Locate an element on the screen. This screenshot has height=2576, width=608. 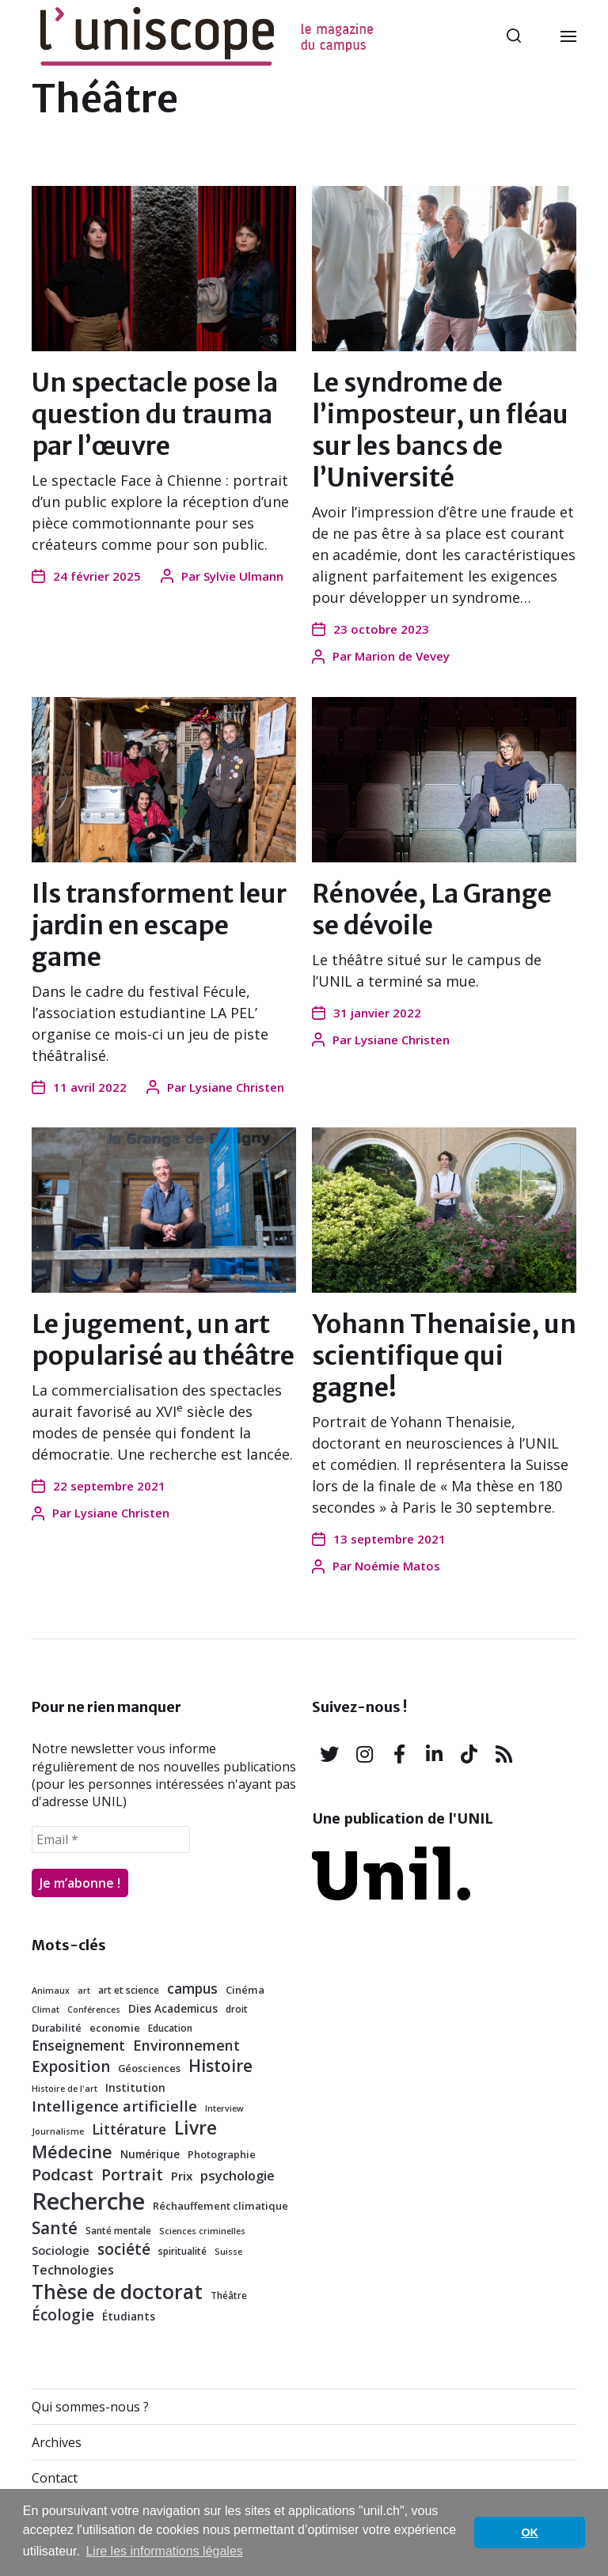
Prix [Prix (10 éléments)] is located at coordinates (181, 2176).